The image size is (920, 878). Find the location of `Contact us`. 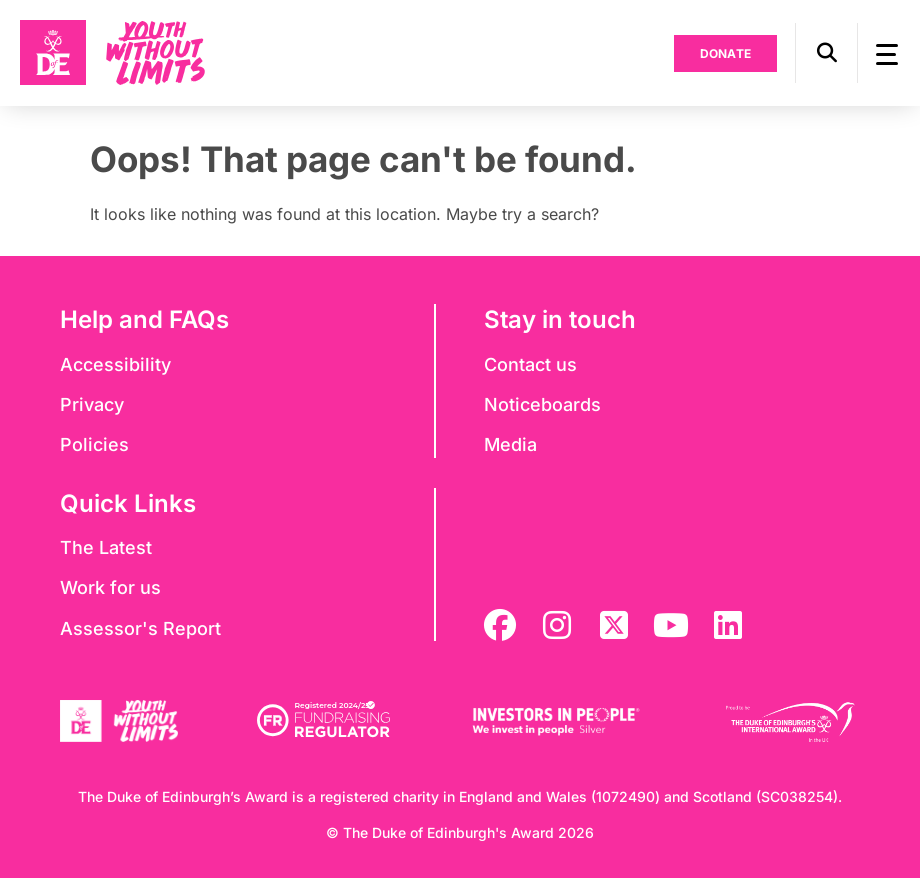

Contact us is located at coordinates (530, 364).